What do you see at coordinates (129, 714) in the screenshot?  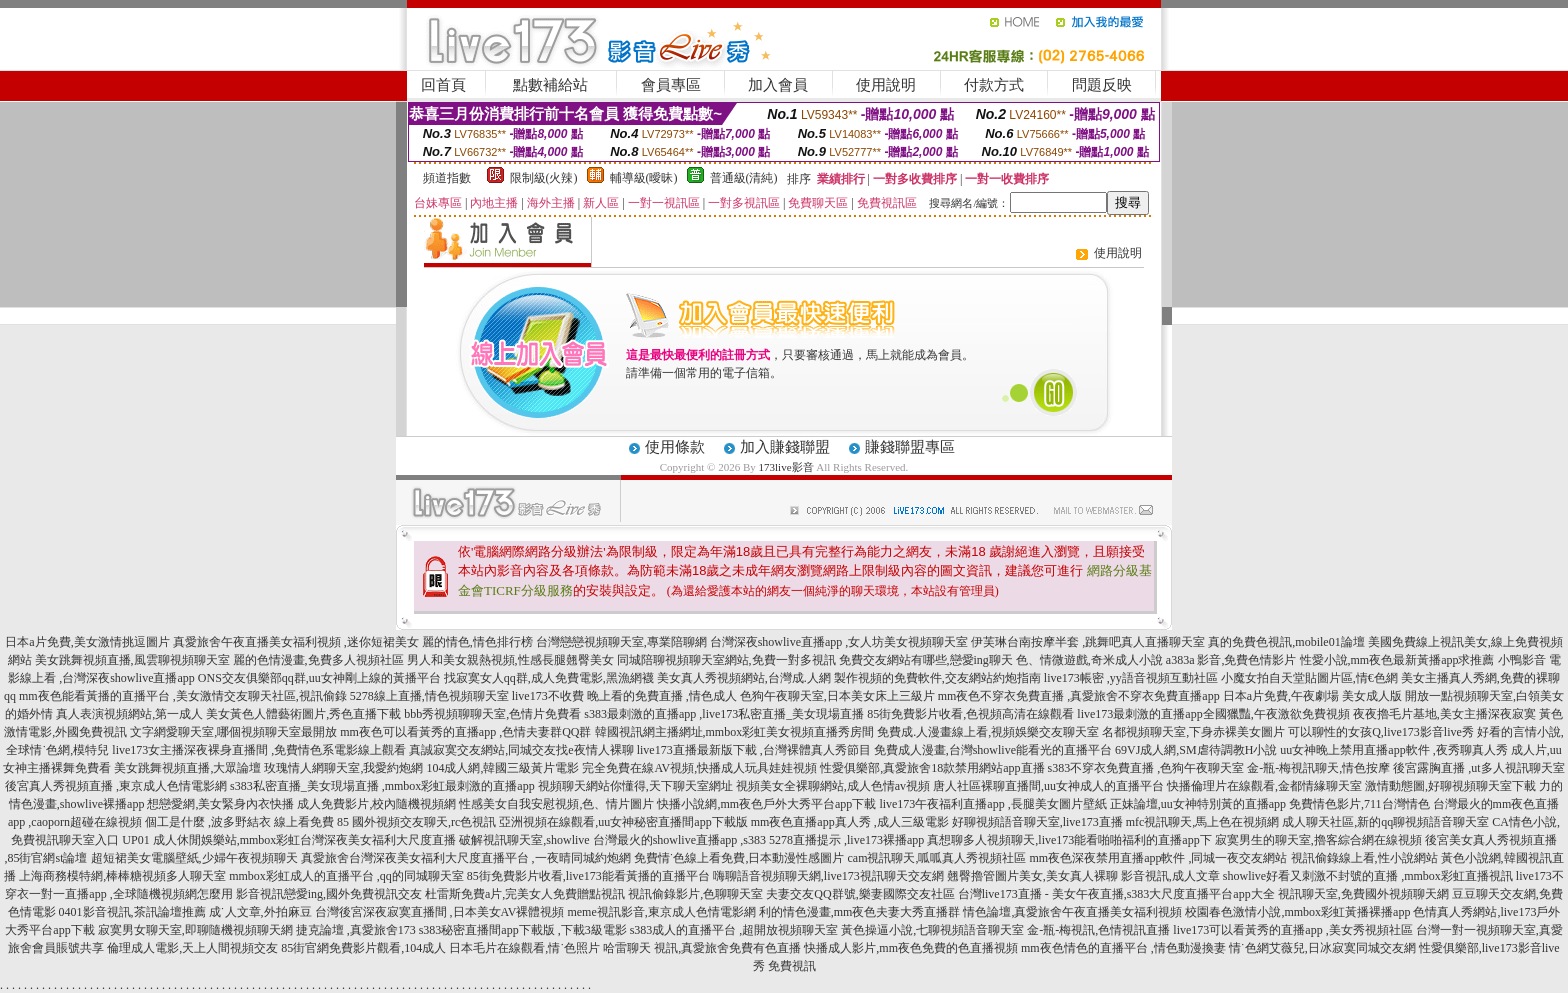 I see `真人表演視頻網站,第一成人` at bounding box center [129, 714].